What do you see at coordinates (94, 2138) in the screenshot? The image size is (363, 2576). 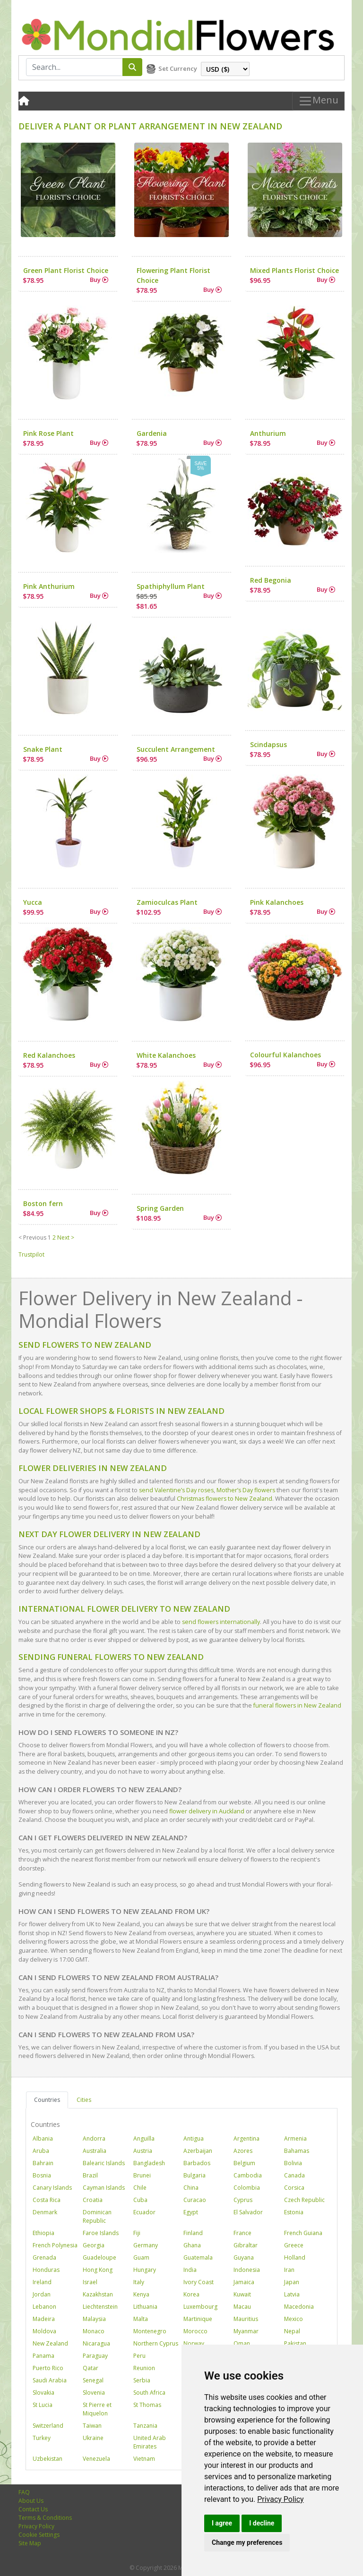 I see `Andorra` at bounding box center [94, 2138].